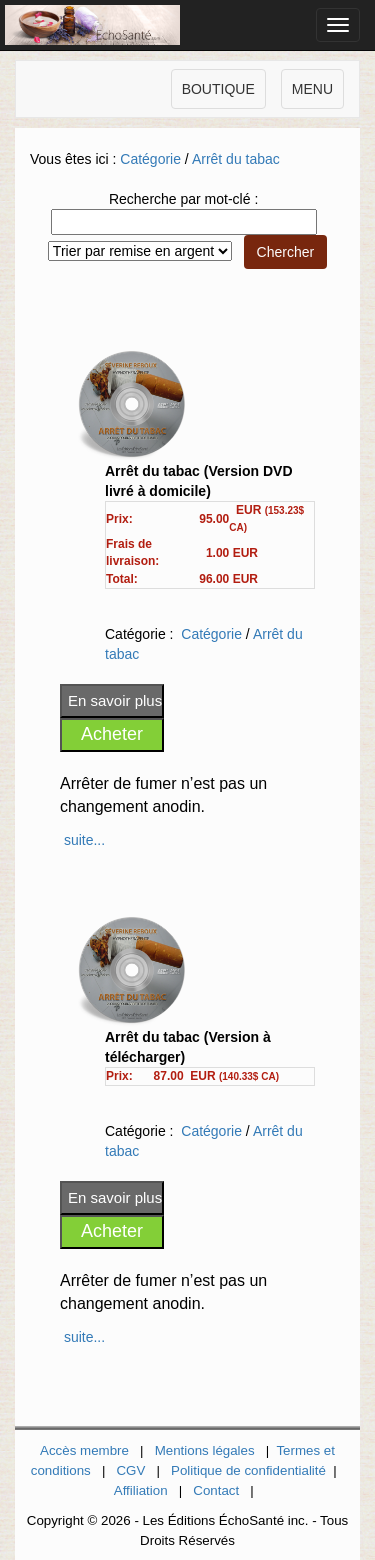 The image size is (375, 1560). Describe the element at coordinates (150, 159) in the screenshot. I see `Catégorie` at that location.